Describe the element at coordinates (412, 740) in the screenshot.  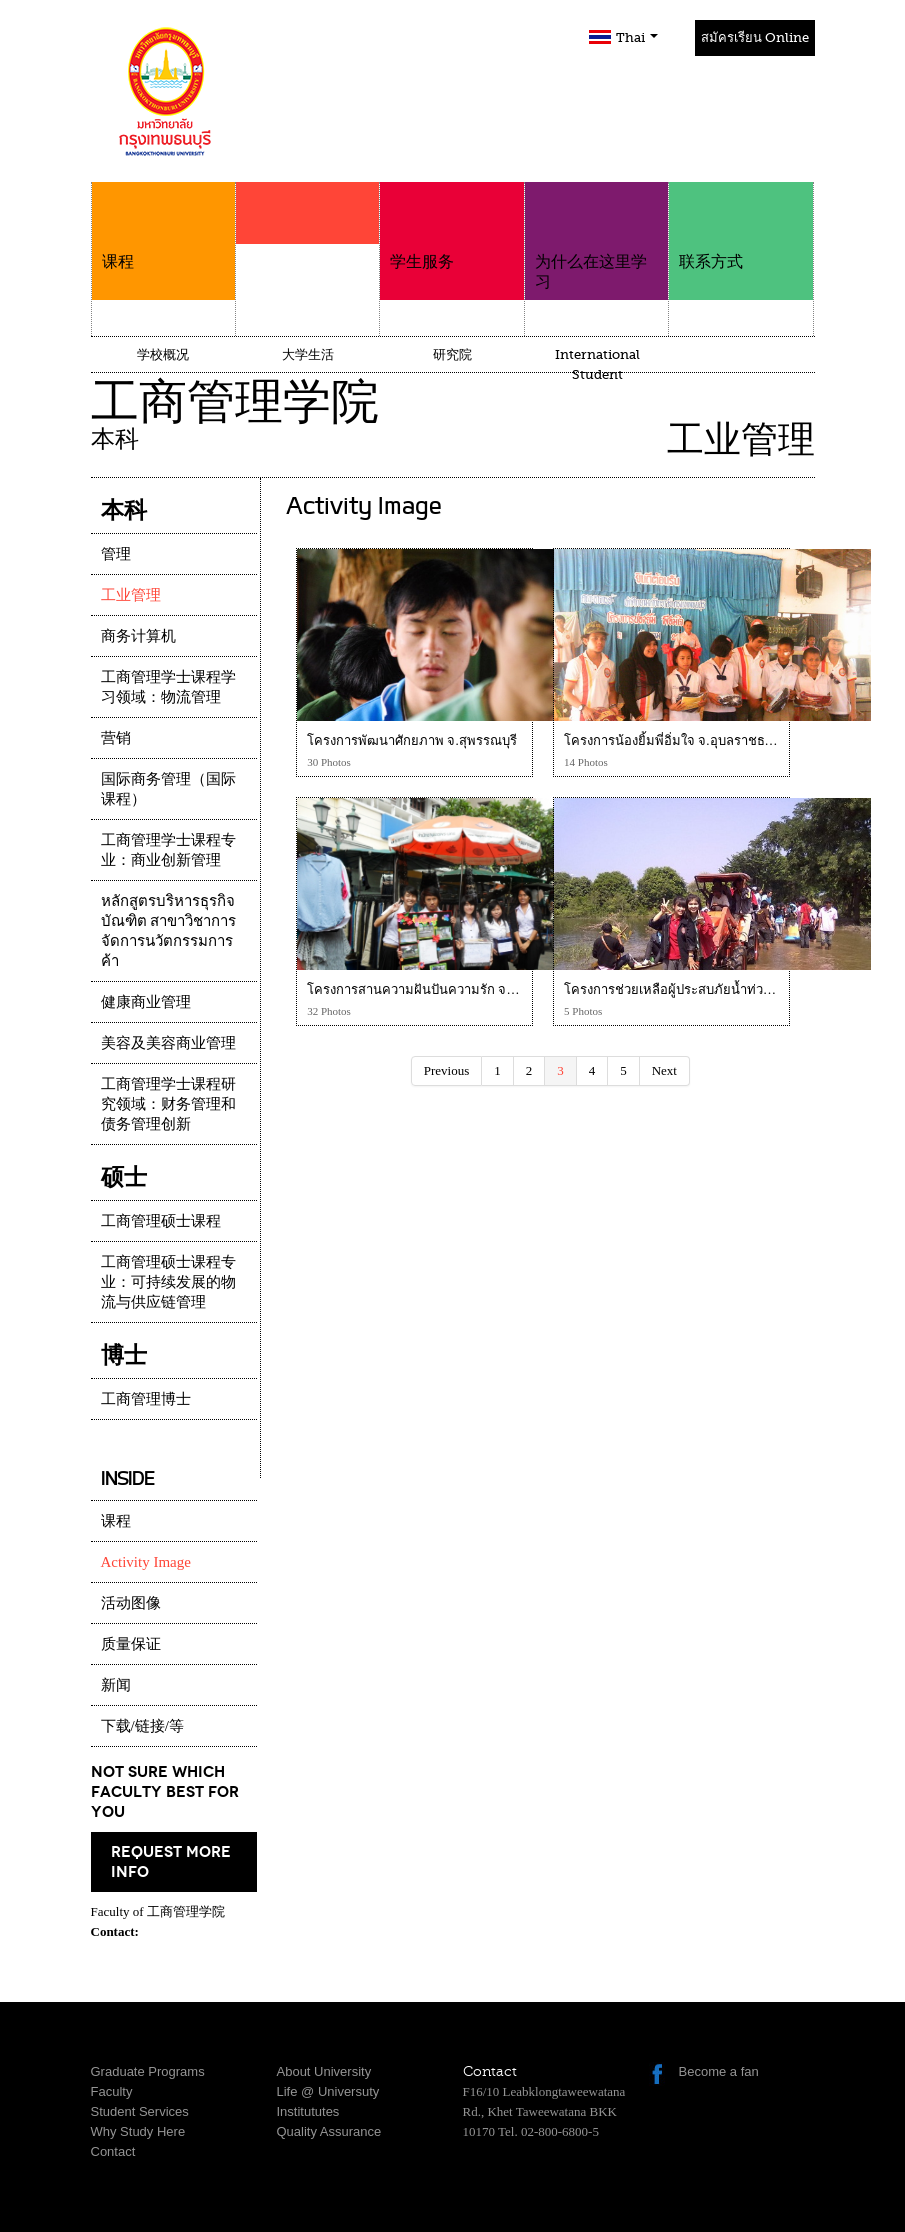
I see `โครงการพัฒนาศักยภาพ จ.สุพรรณบุรี` at that location.